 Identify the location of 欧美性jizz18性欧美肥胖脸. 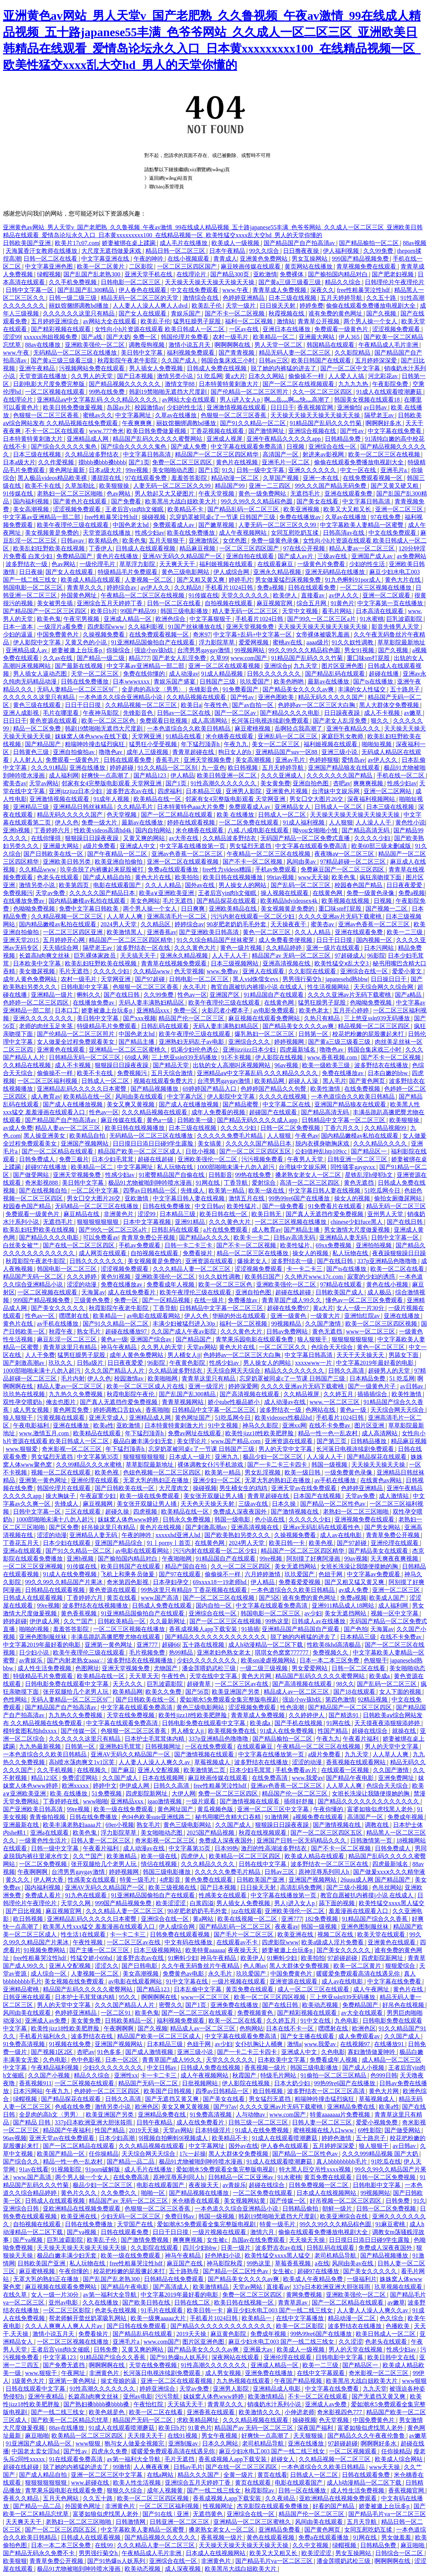
(260, 1433).